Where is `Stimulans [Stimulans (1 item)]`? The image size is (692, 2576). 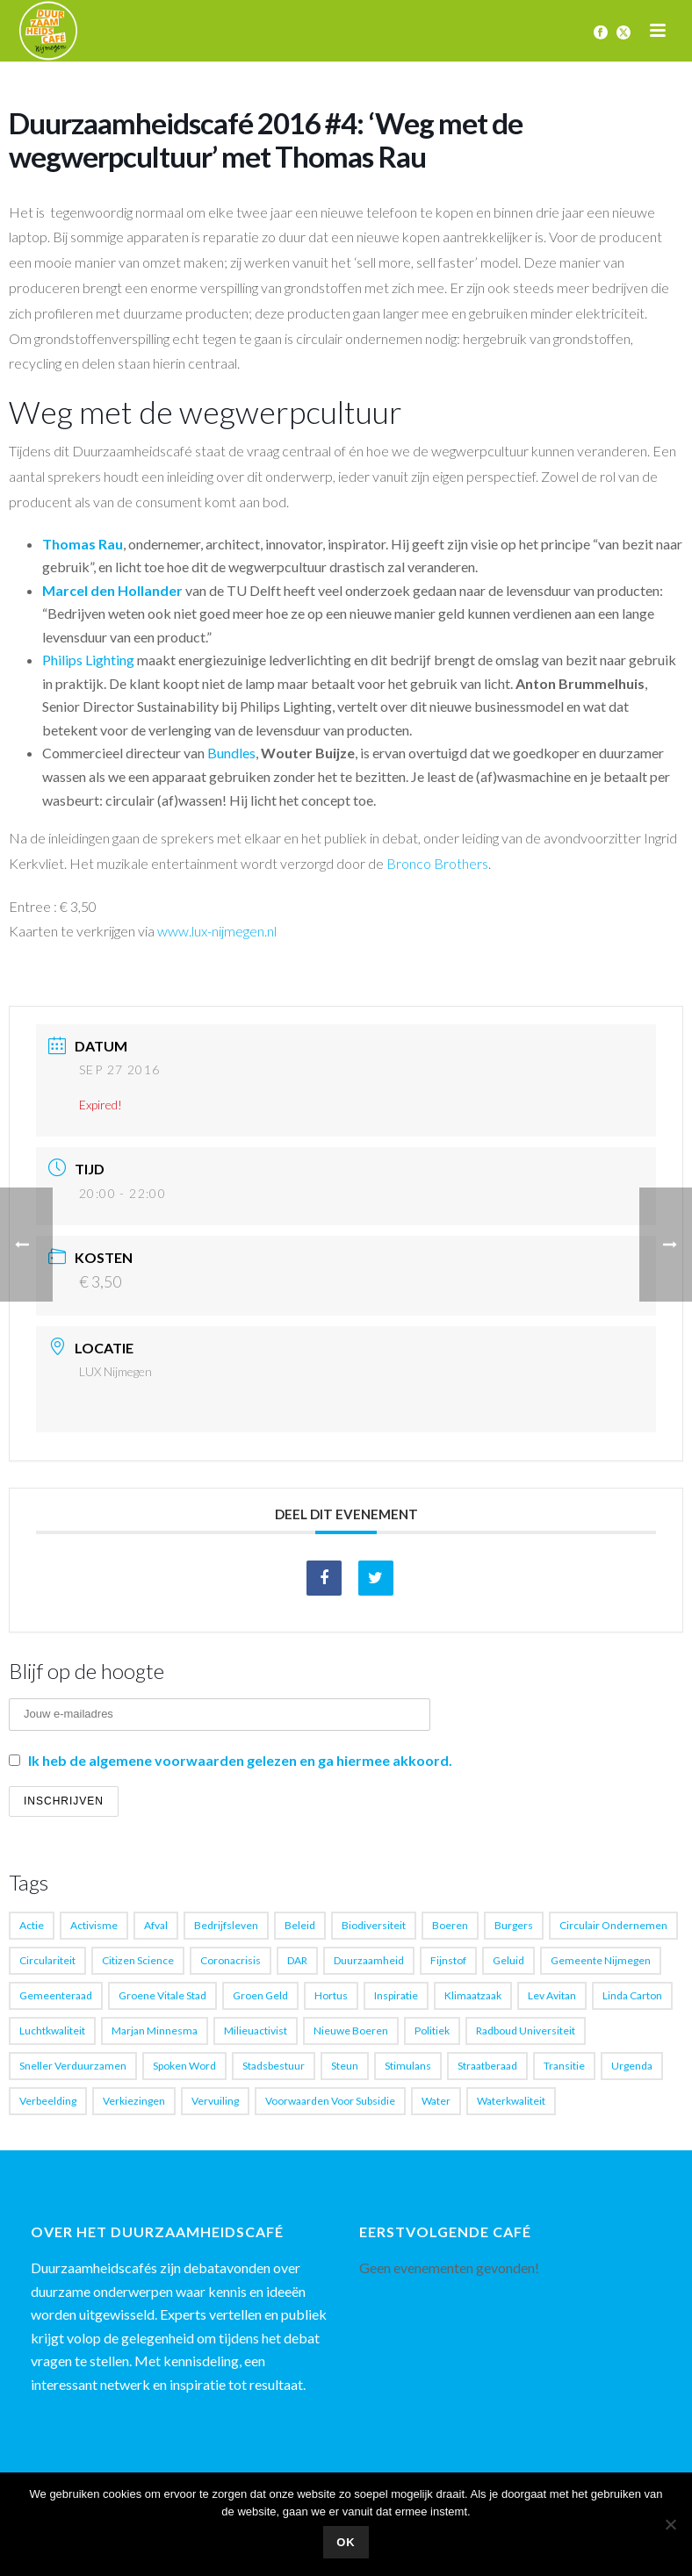 Stimulans [Stimulans (1 item)] is located at coordinates (408, 2065).